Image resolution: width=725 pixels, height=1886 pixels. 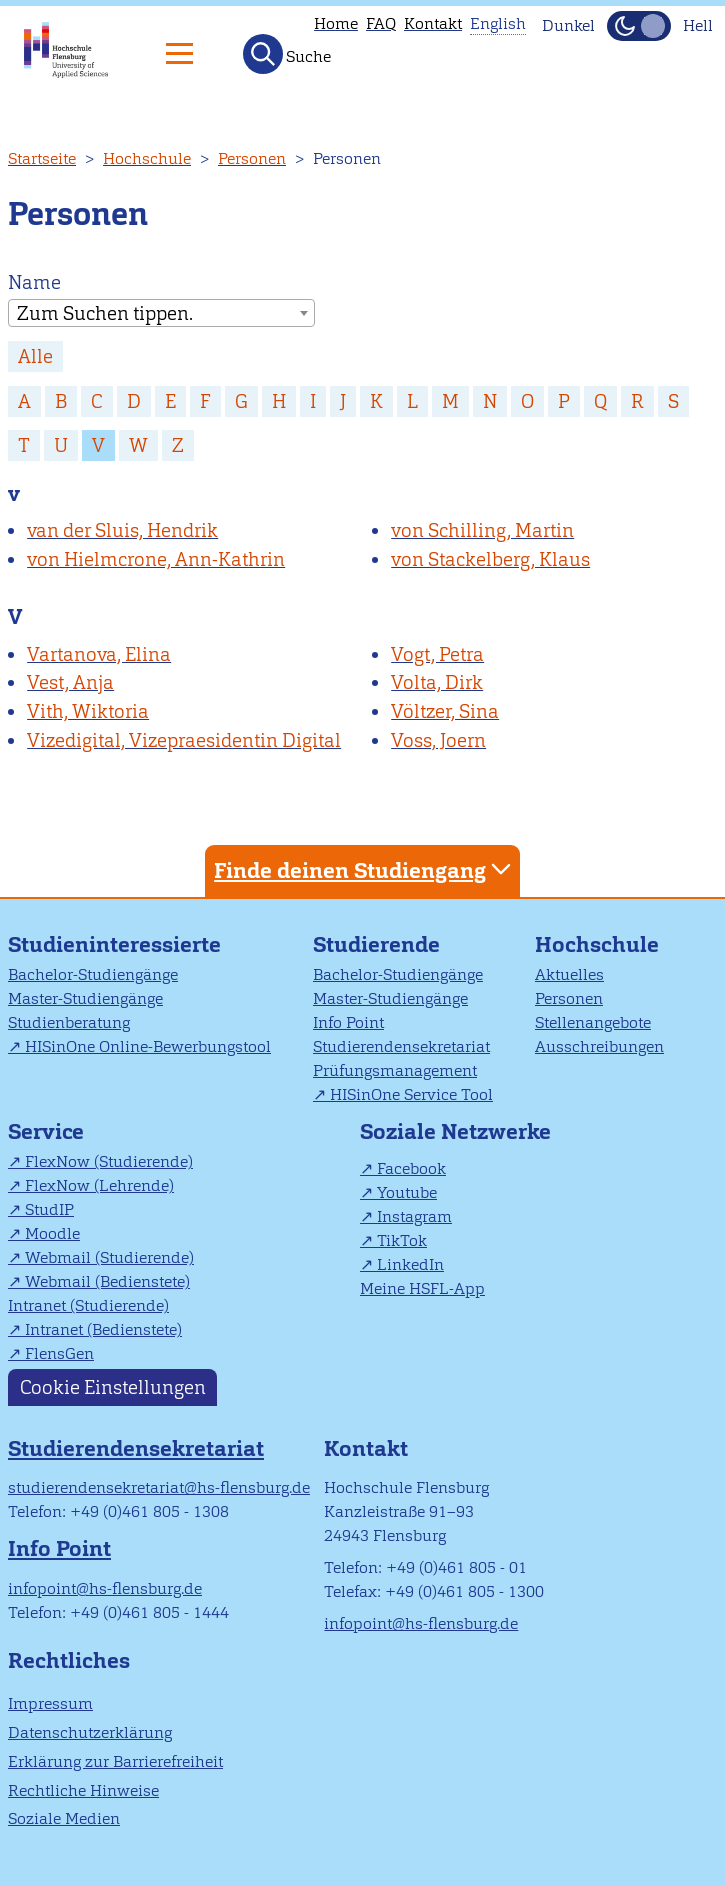 What do you see at coordinates (113, 1387) in the screenshot?
I see `Cookie Einstellungen` at bounding box center [113, 1387].